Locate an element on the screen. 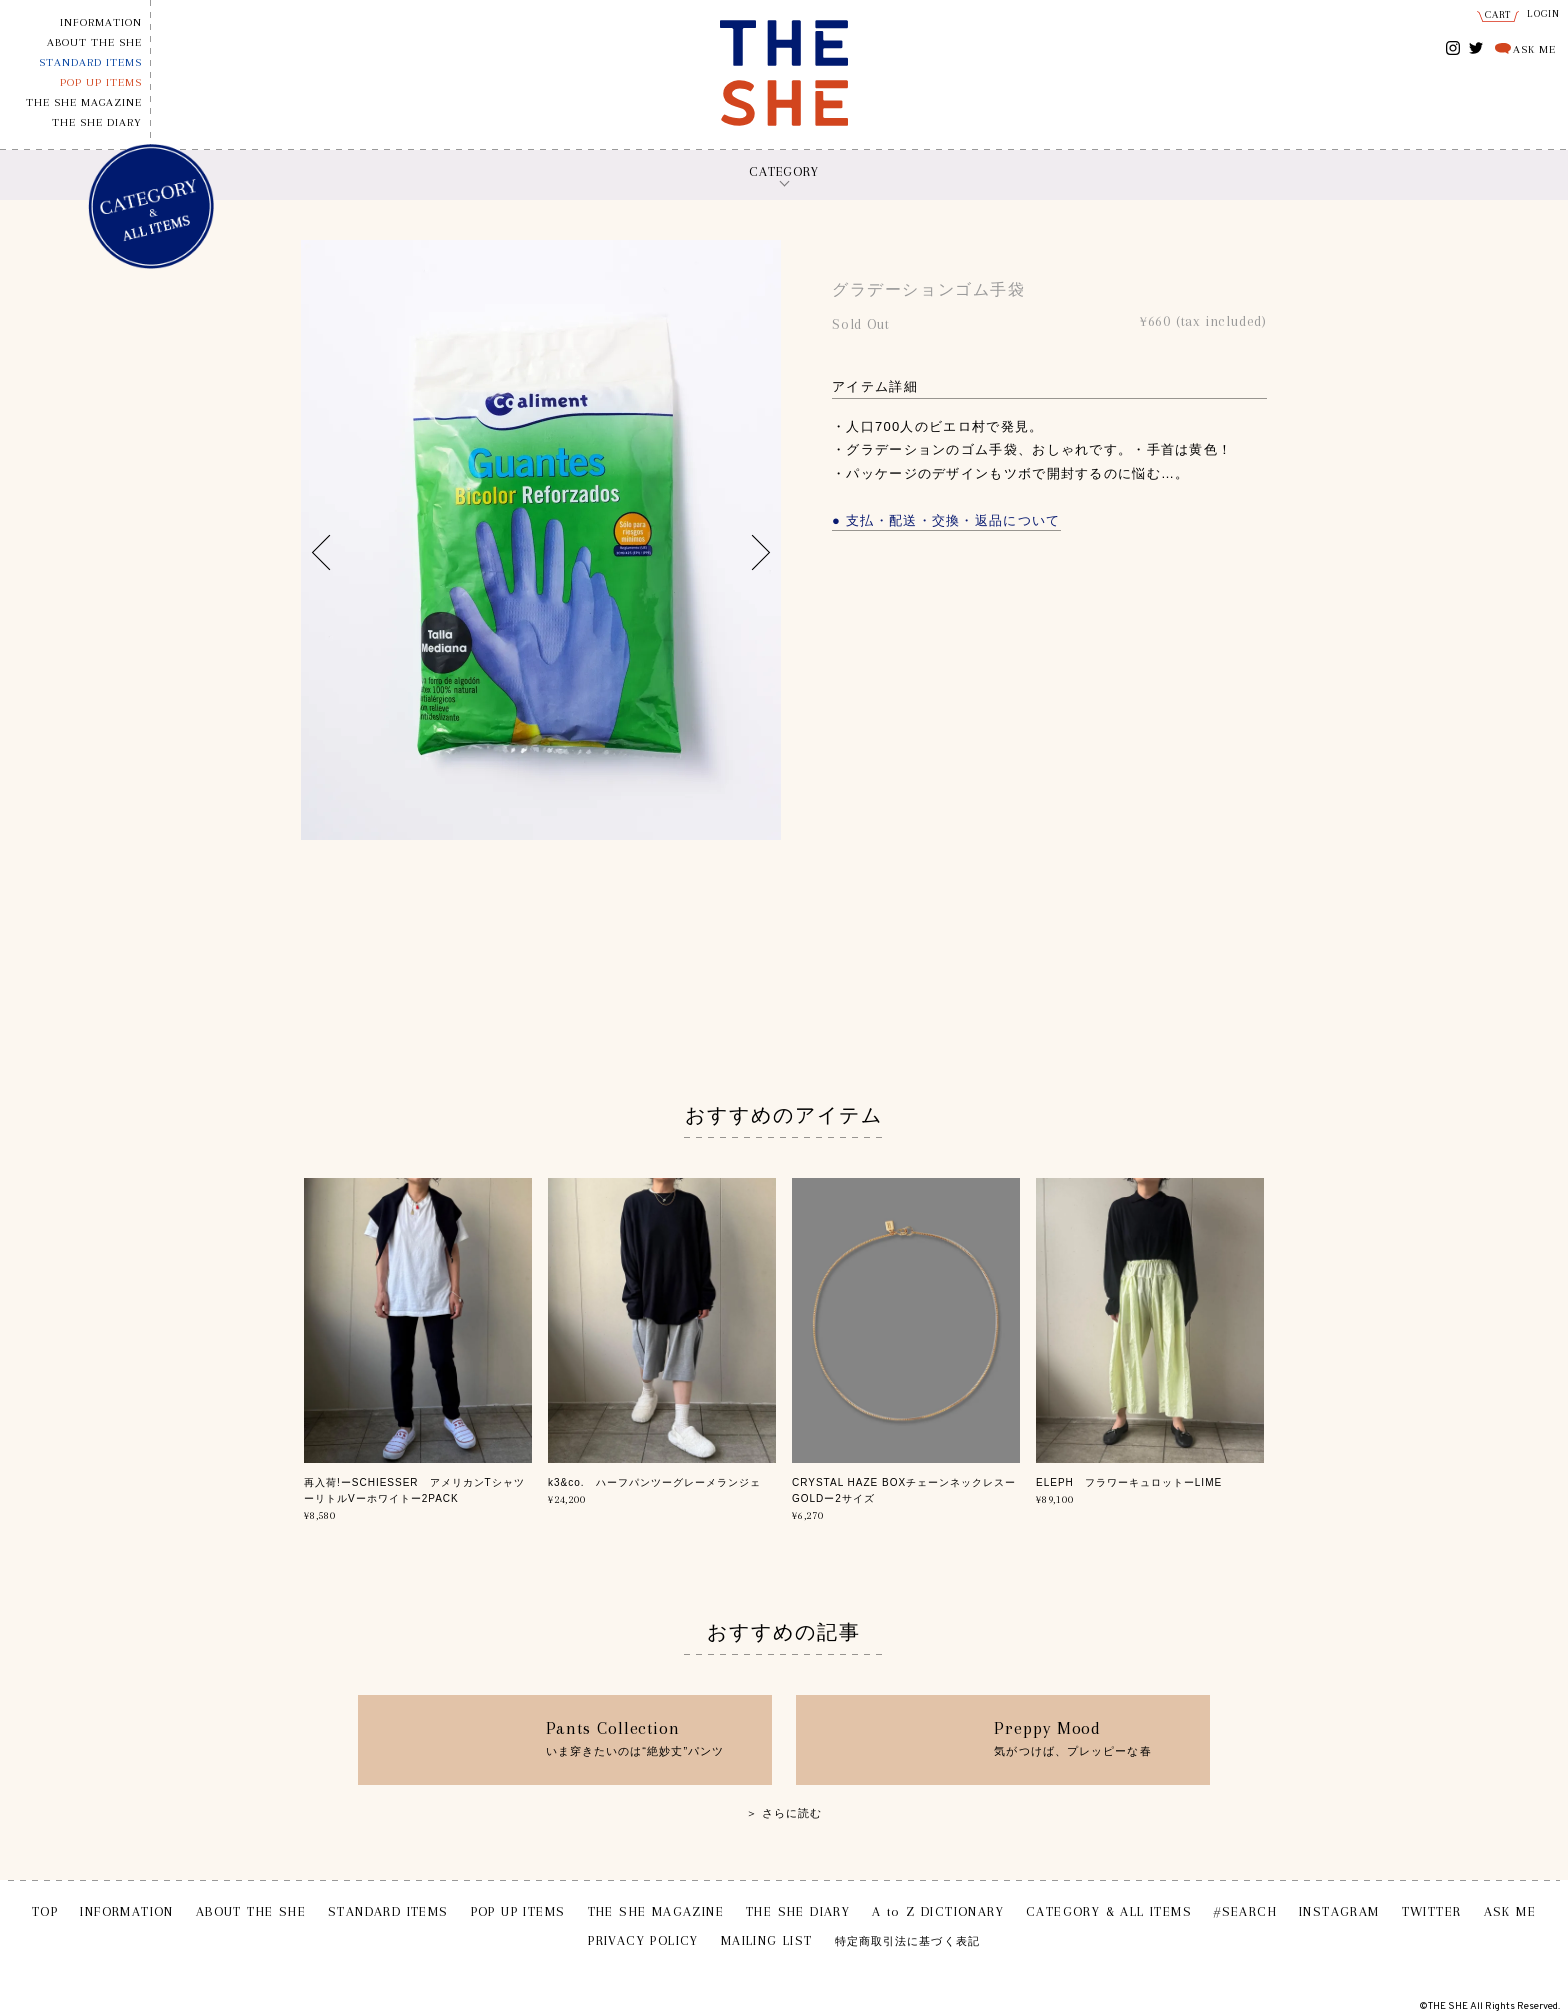 This screenshot has width=1568, height=2013. THE SHE MAGAZINE is located at coordinates (84, 102).